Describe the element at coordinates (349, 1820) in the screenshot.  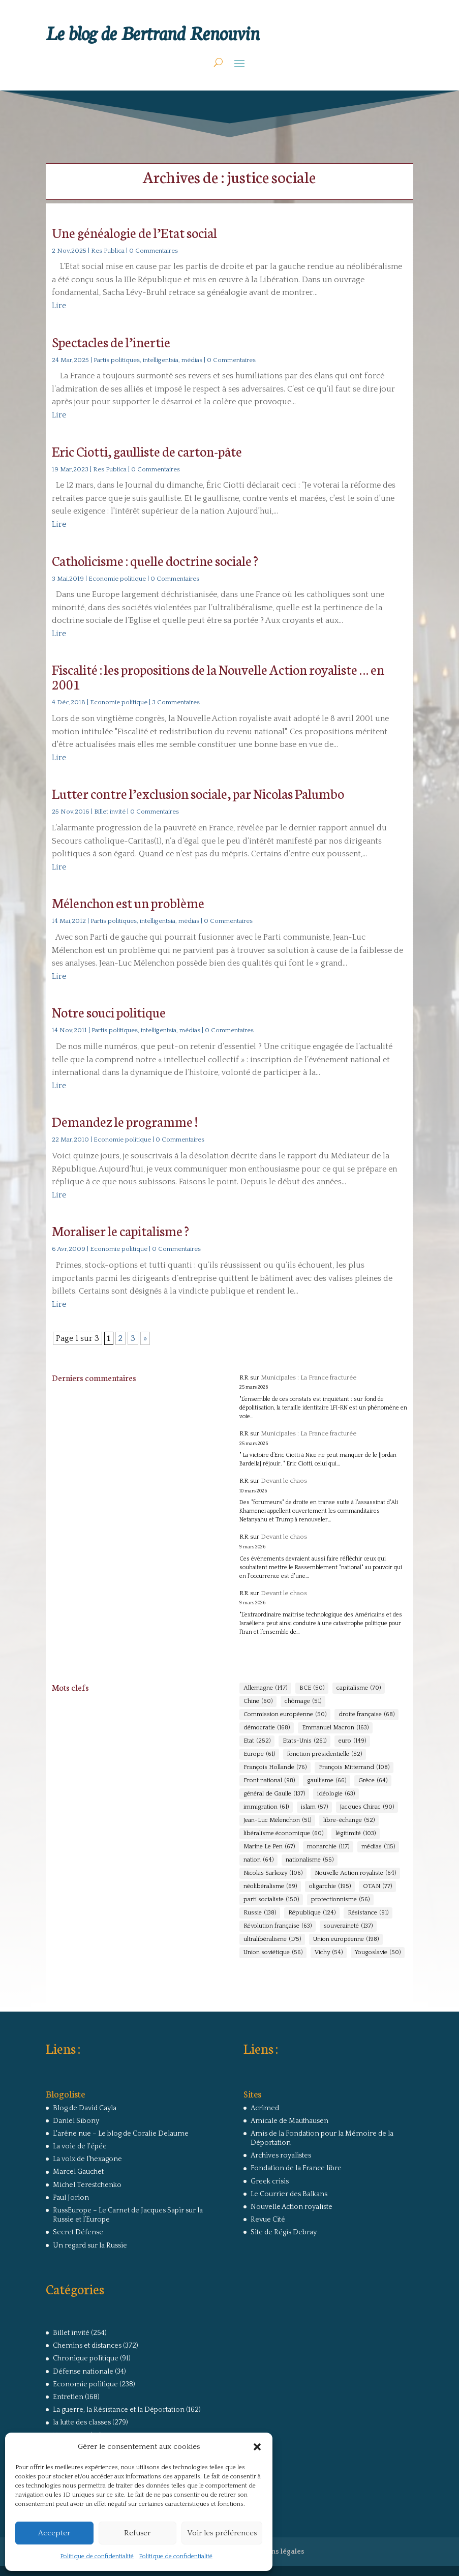
I see `libre-échange [libre-échange (52 éléments)]` at that location.